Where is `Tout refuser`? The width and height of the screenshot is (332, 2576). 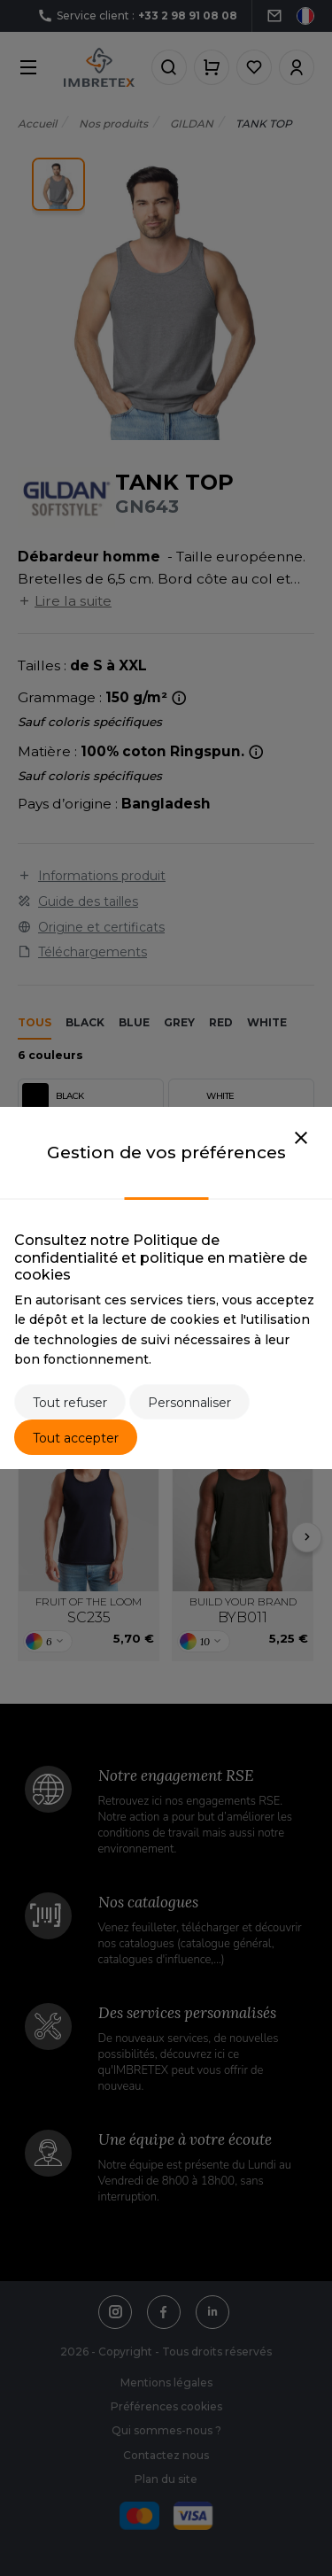
Tout refuser is located at coordinates (70, 1403).